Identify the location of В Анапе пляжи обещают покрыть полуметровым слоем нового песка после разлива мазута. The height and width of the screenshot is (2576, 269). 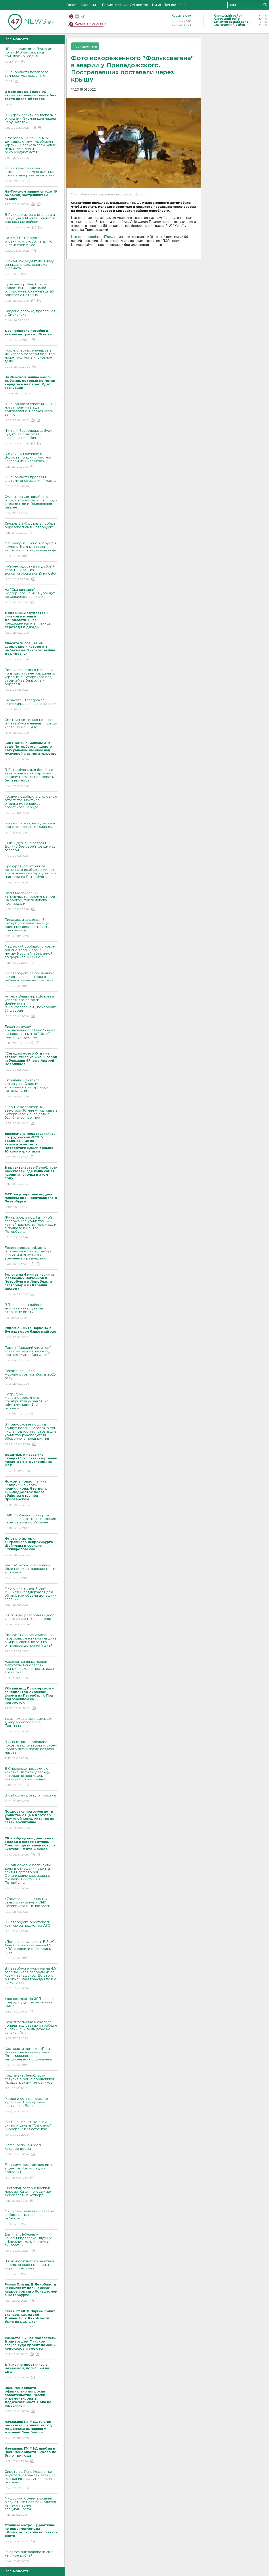
(31, 1750).